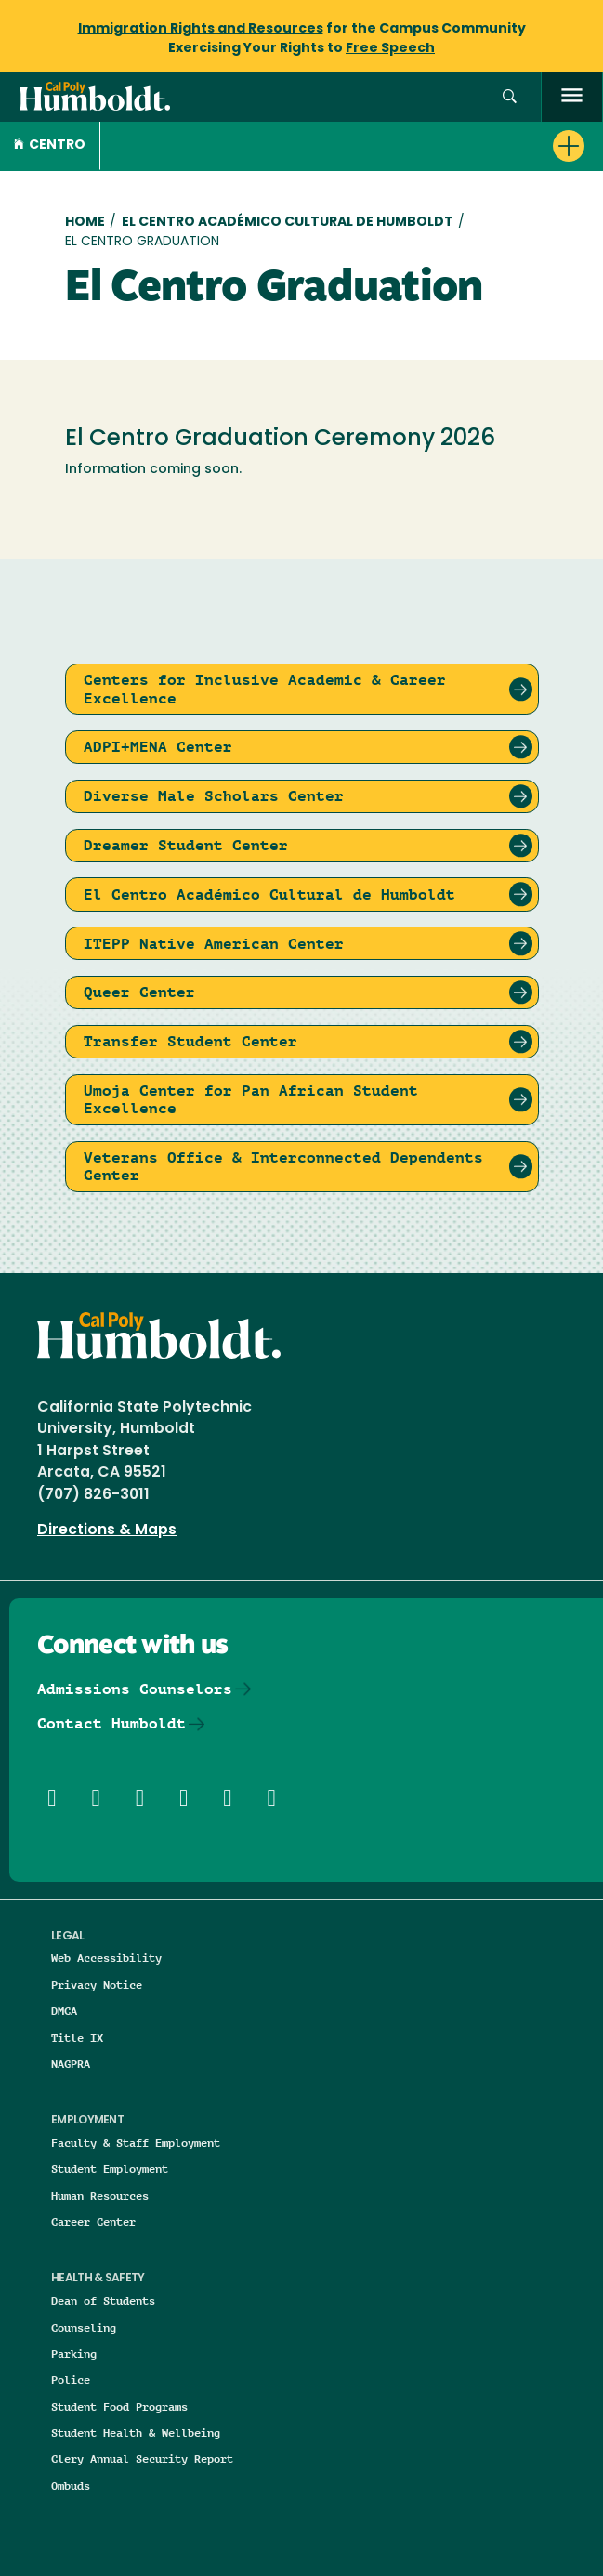 The image size is (603, 2576). I want to click on CENTRO, so click(49, 145).